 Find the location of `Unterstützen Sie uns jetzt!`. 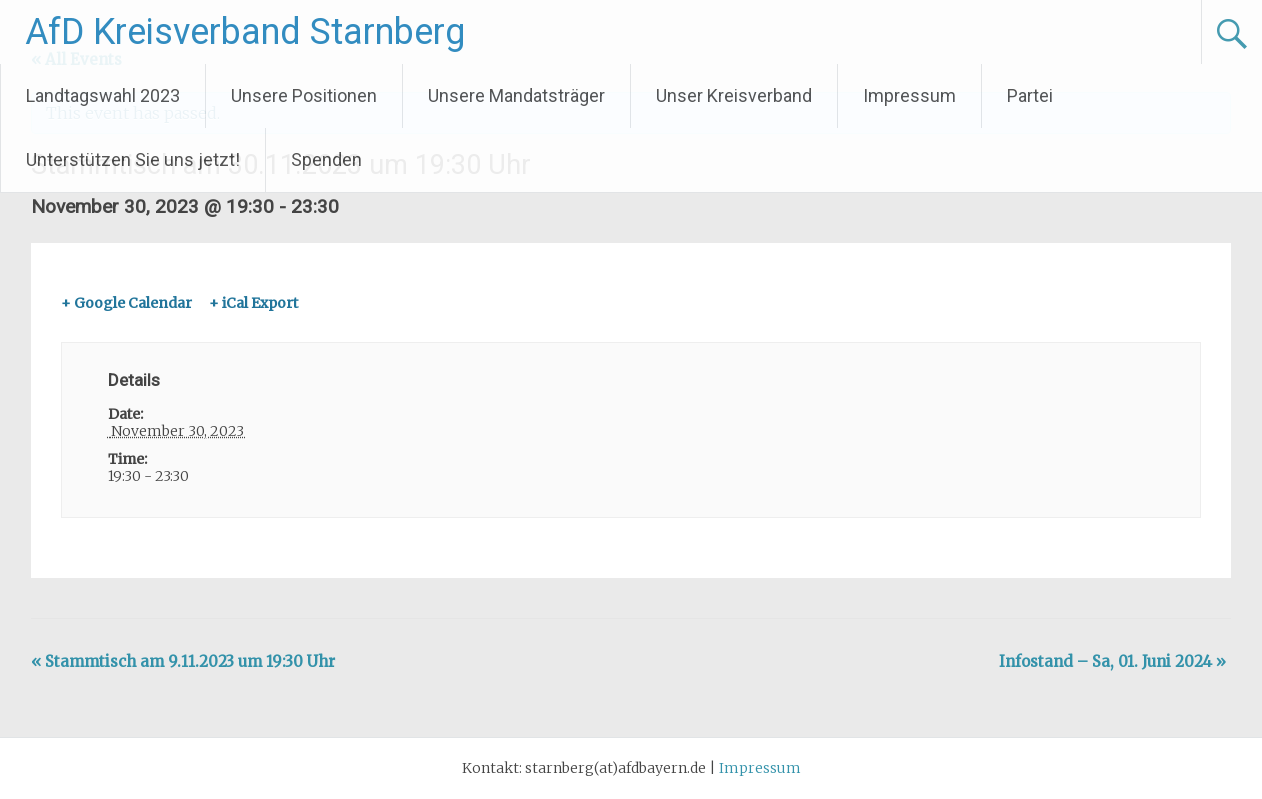

Unterstützen Sie uns jetzt! is located at coordinates (133, 159).